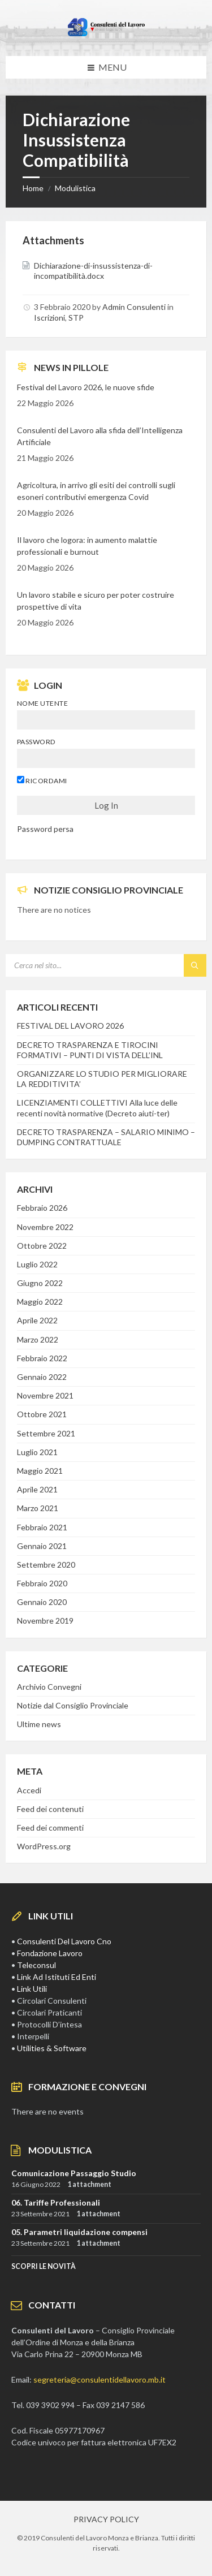 This screenshot has height=2576, width=212. Describe the element at coordinates (70, 1025) in the screenshot. I see `FESTIVAL DEL LAVORO 2026` at that location.